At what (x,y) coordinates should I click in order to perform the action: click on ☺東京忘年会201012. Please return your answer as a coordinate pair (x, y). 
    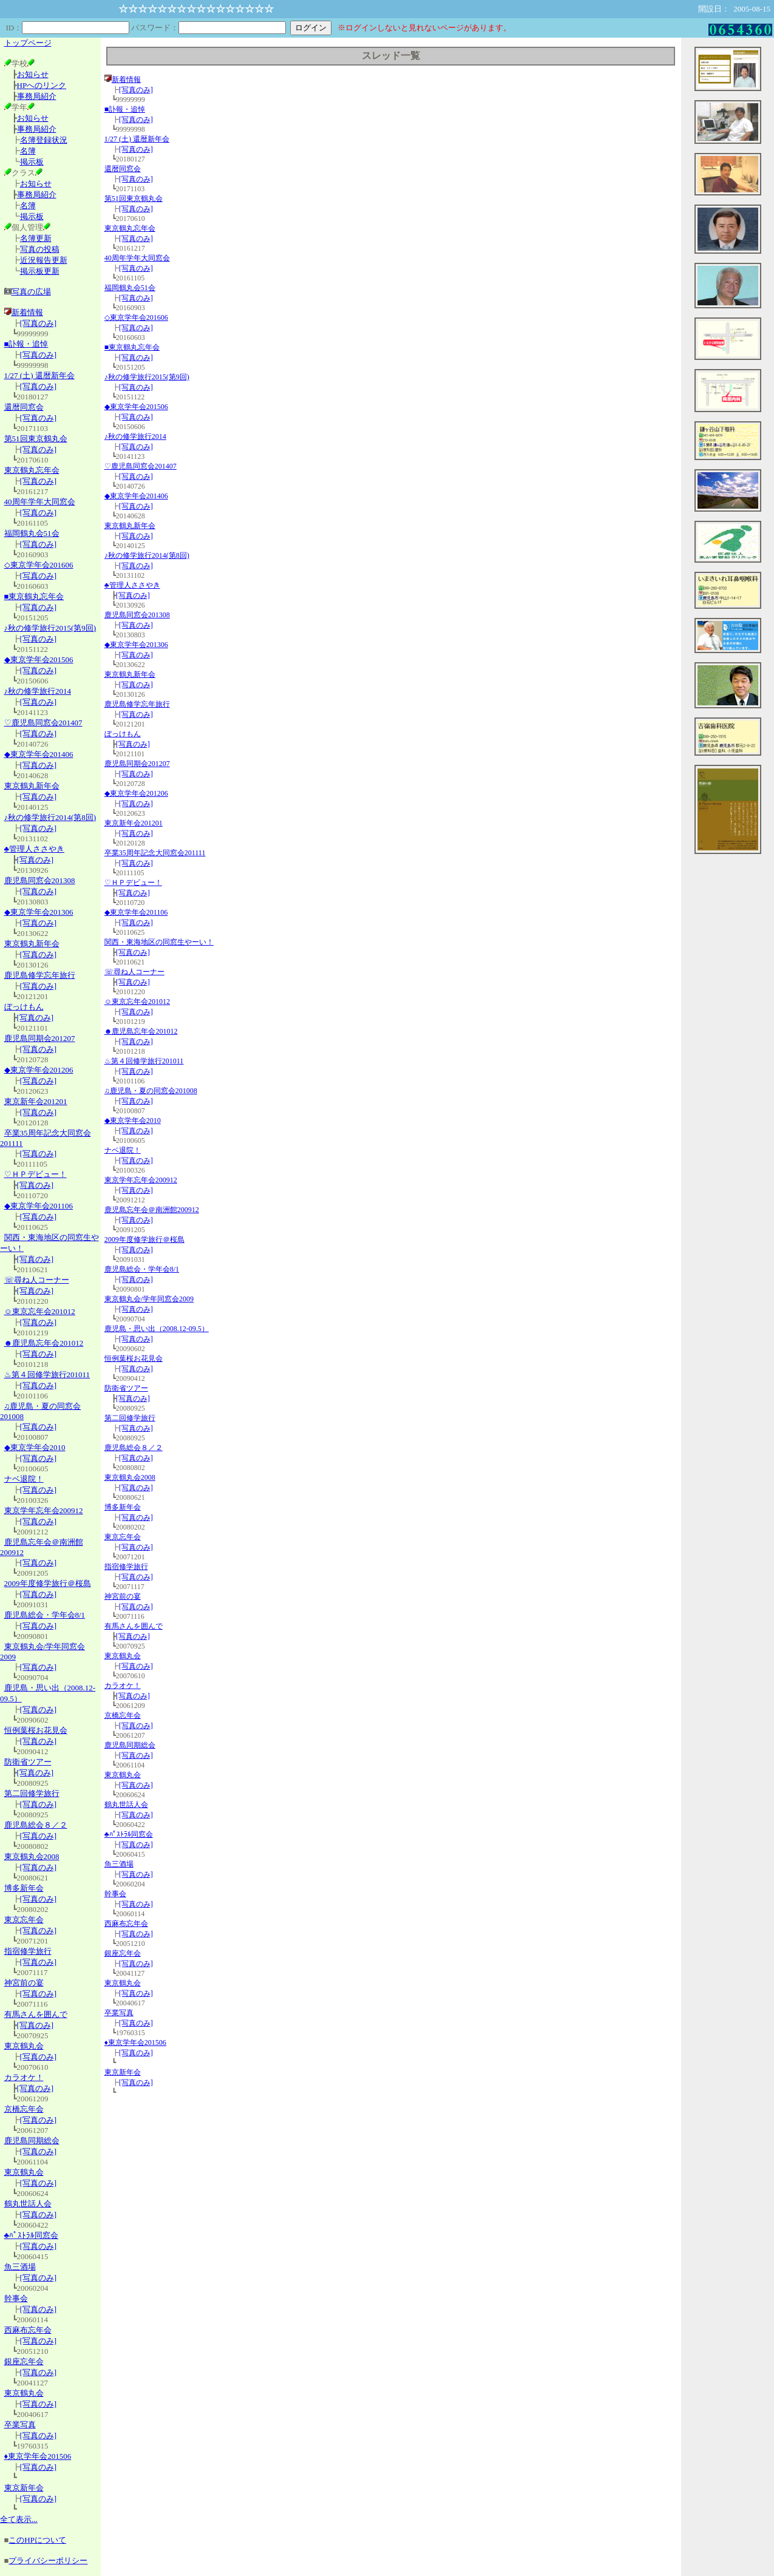
    Looking at the image, I should click on (39, 1311).